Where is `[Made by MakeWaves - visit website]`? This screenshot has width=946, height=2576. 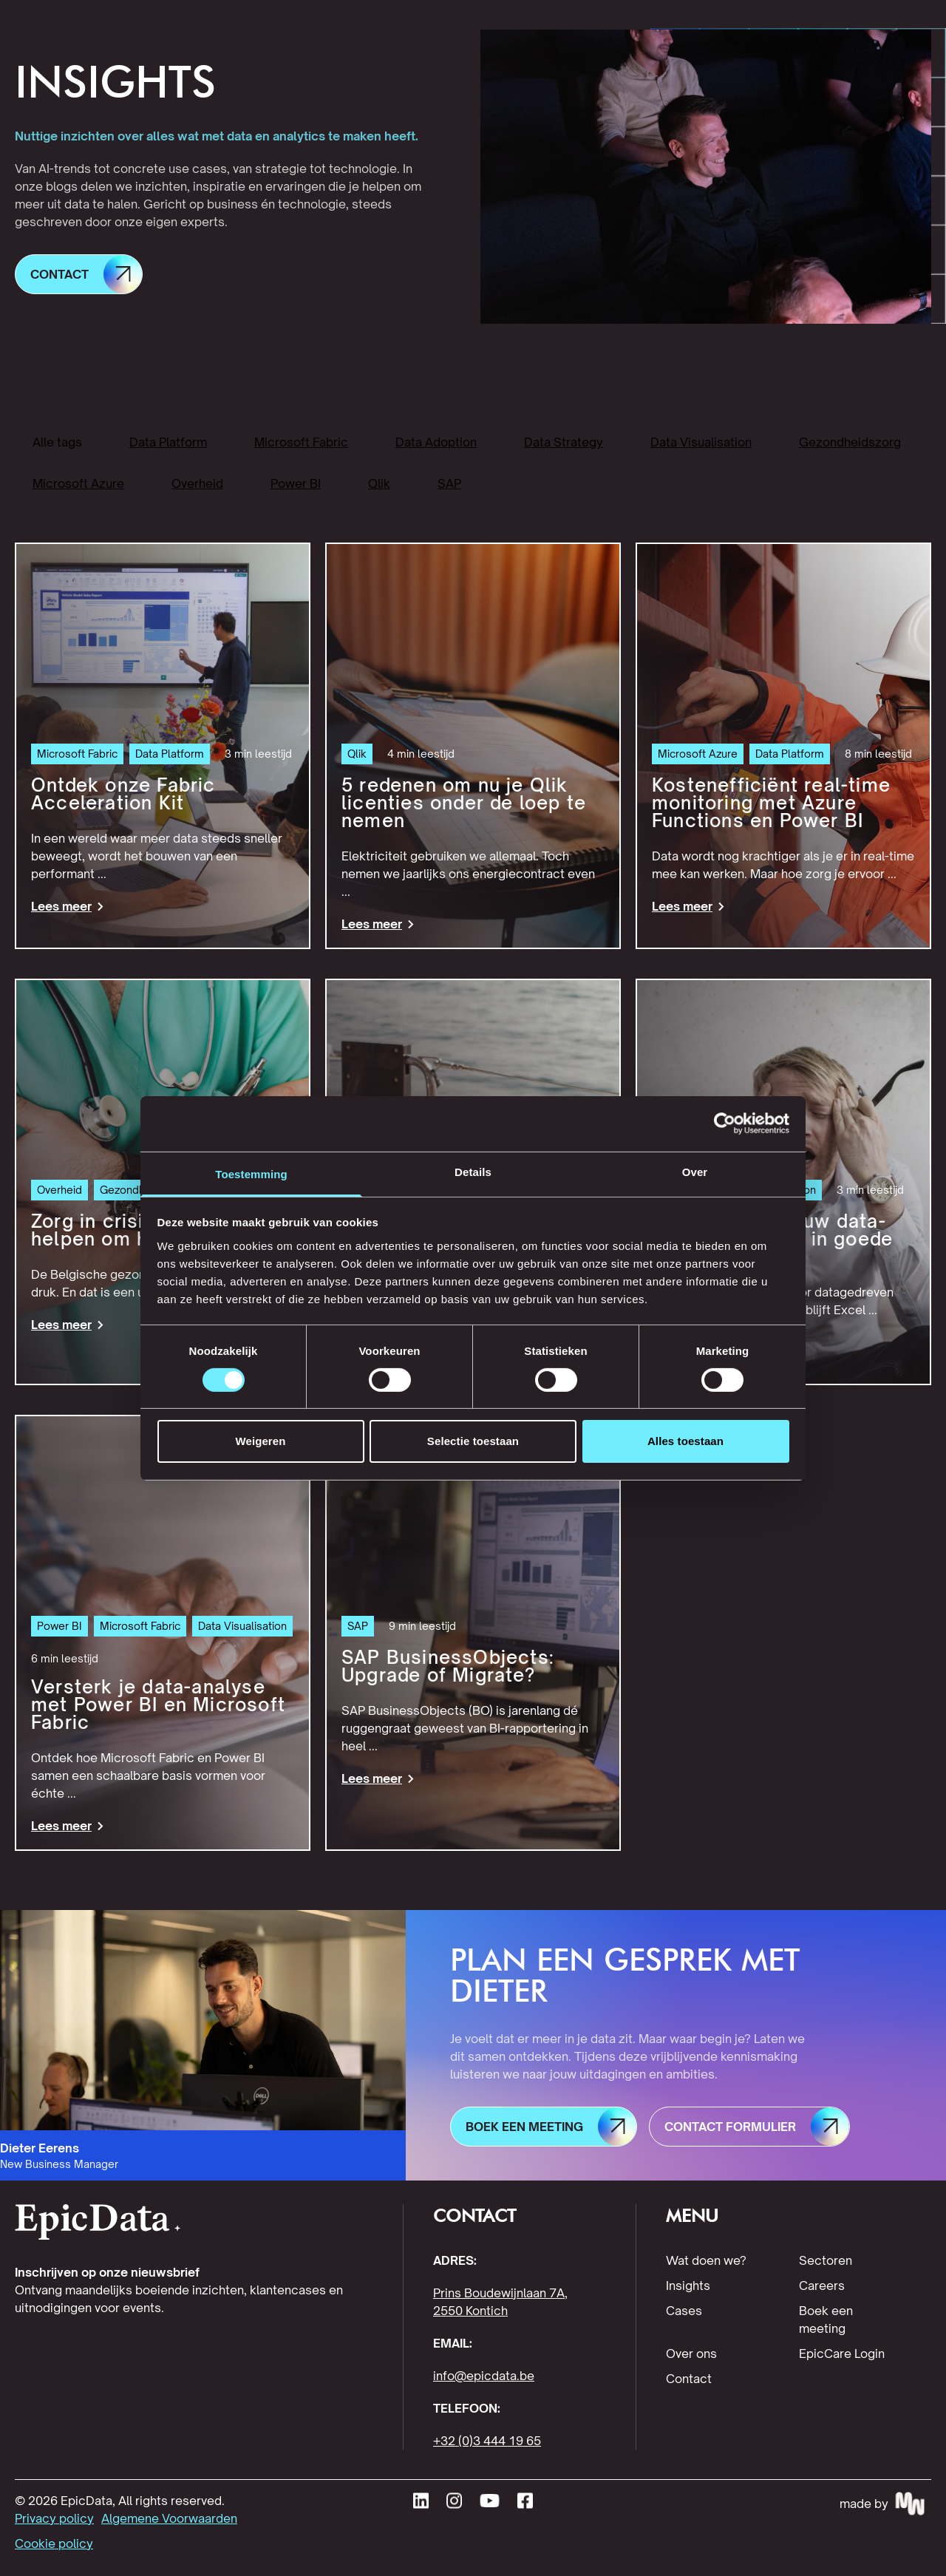 [Made by MakeWaves - visit website] is located at coordinates (885, 2503).